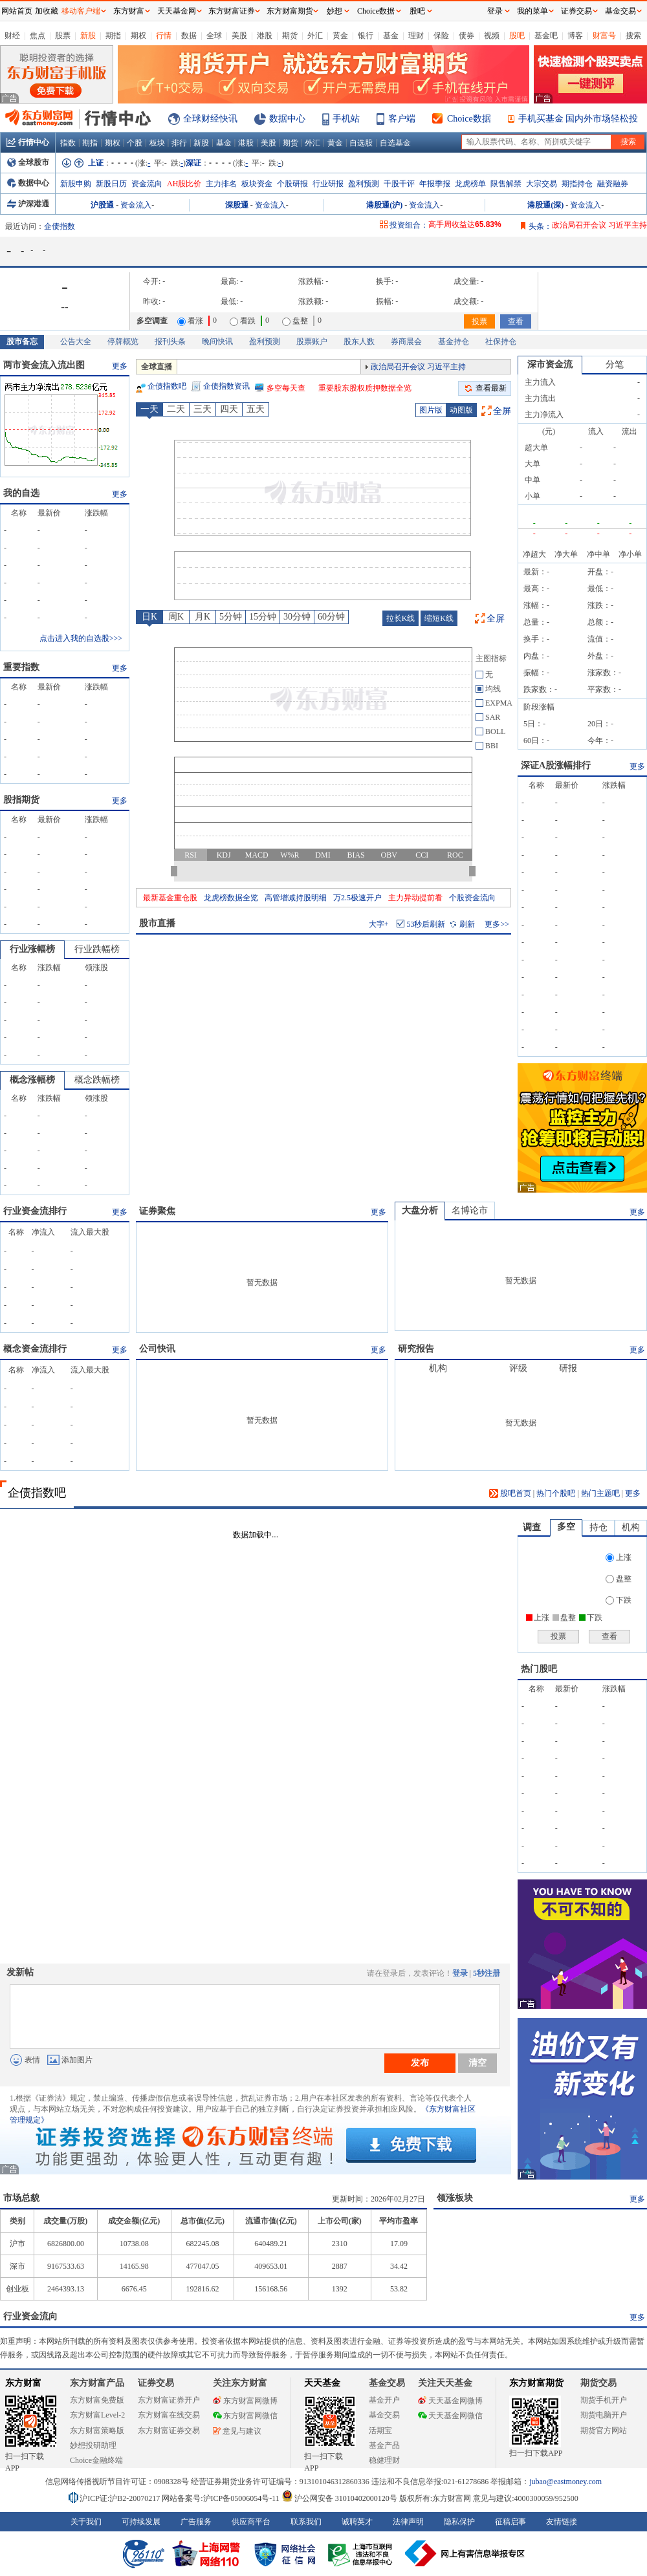 This screenshot has height=2576, width=647. I want to click on 指数, so click(68, 142).